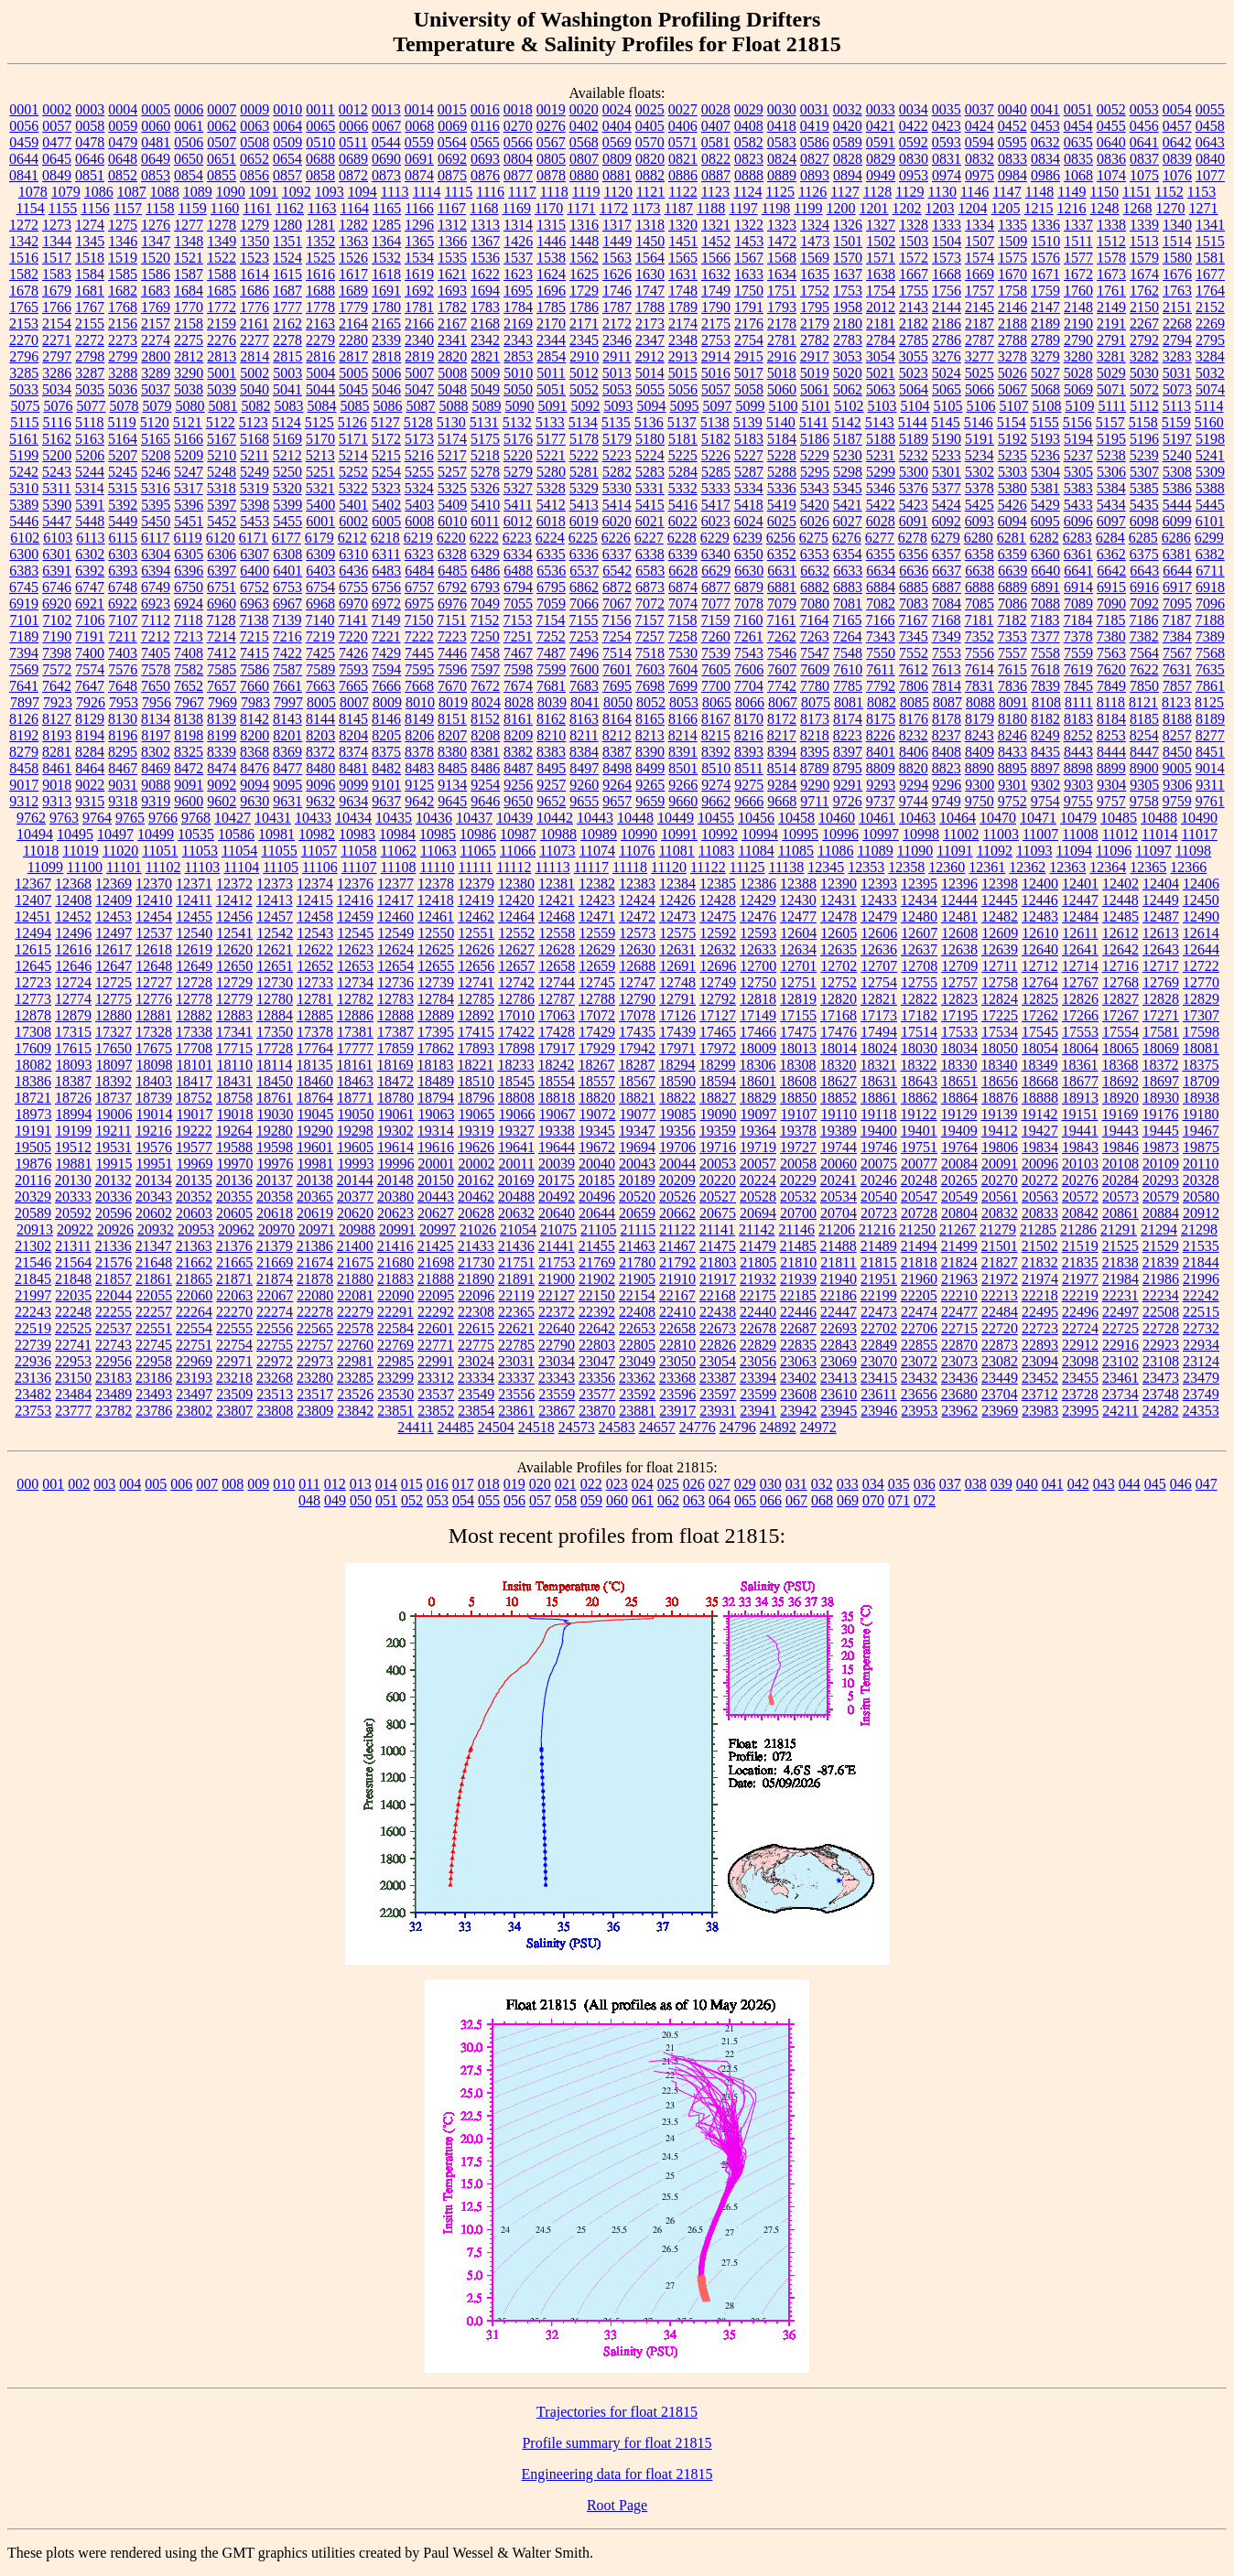 This screenshot has height=2576, width=1234. What do you see at coordinates (418, 620) in the screenshot?
I see `7150` at bounding box center [418, 620].